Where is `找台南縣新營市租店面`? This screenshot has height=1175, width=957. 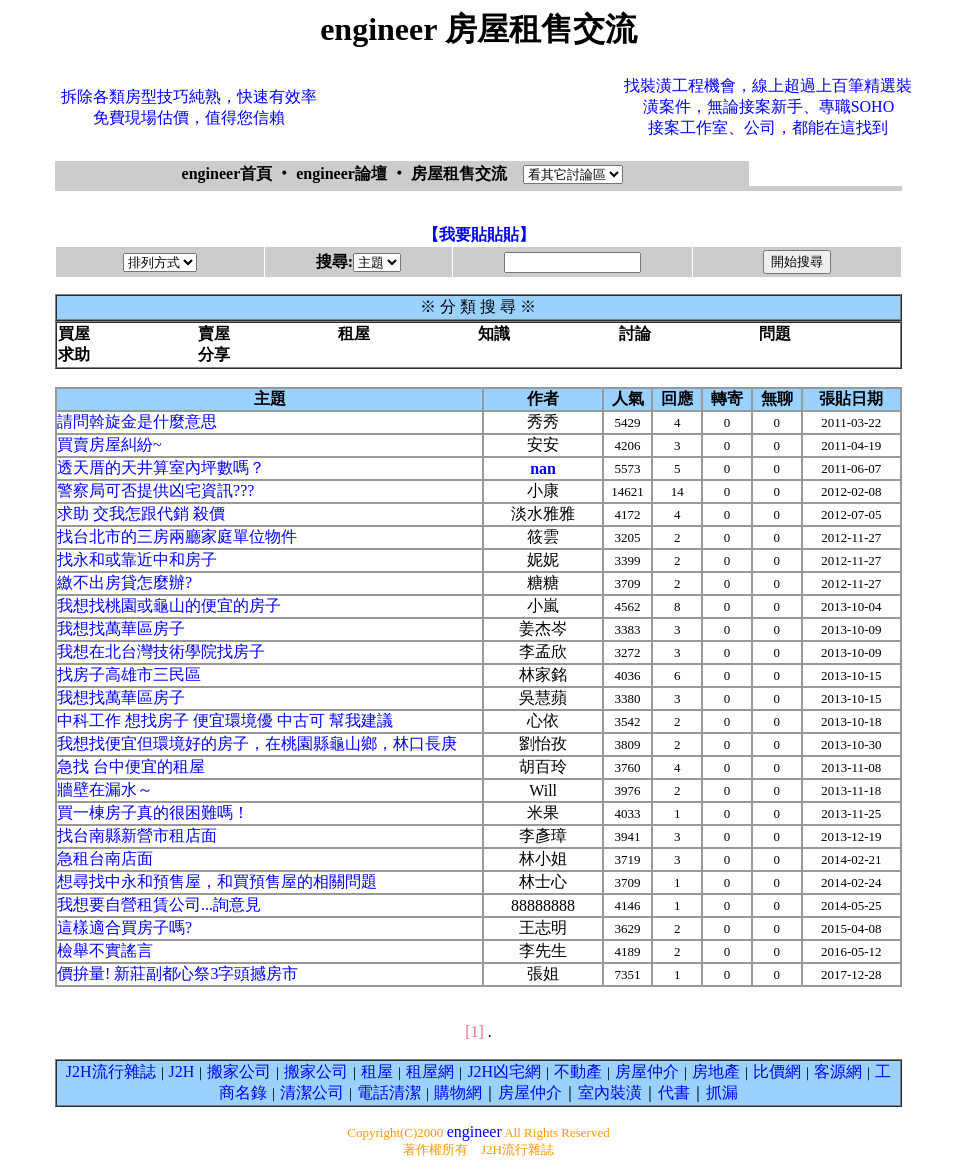
找台南縣新營市租店面 is located at coordinates (137, 835).